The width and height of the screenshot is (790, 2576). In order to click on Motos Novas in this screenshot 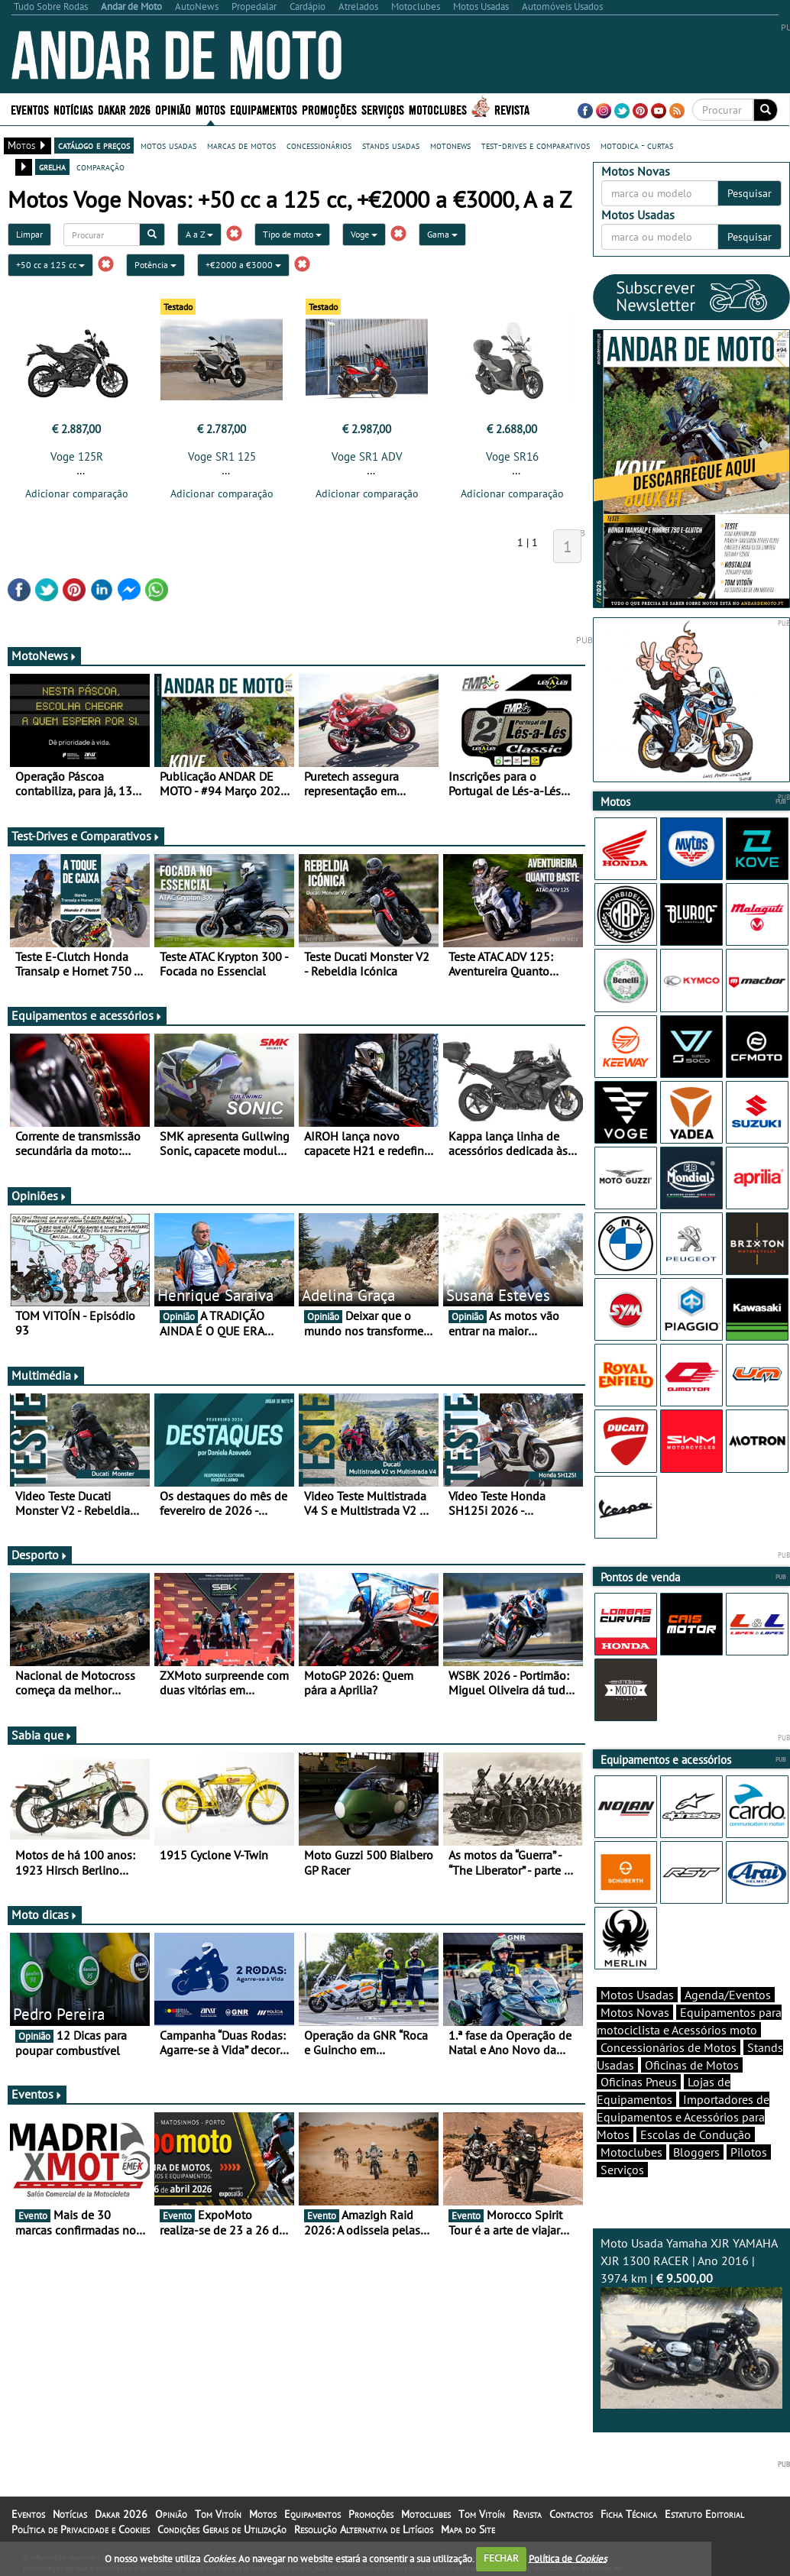, I will do `click(635, 2012)`.